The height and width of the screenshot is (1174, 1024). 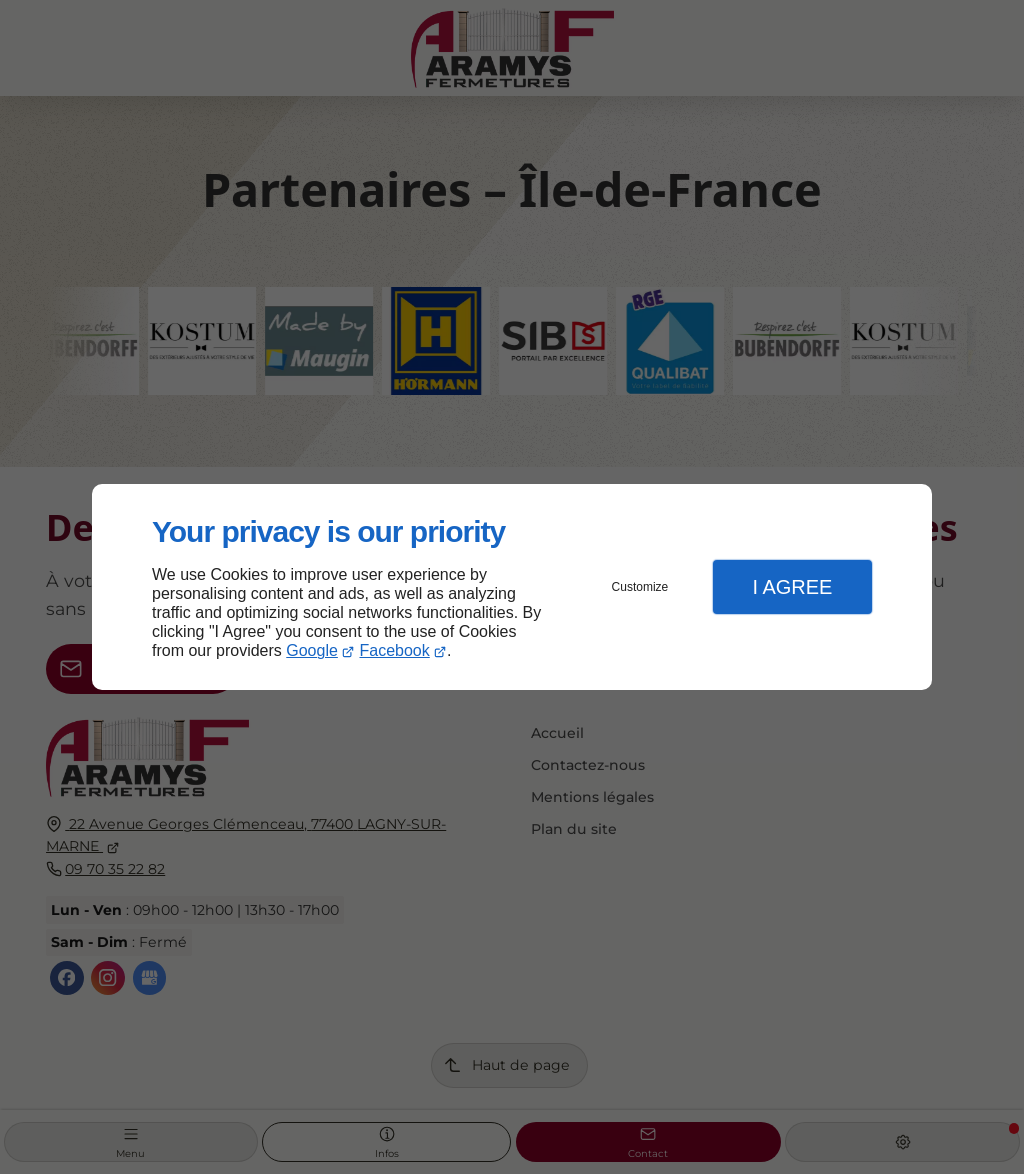 What do you see at coordinates (512, 587) in the screenshot?
I see `[dialog]` at bounding box center [512, 587].